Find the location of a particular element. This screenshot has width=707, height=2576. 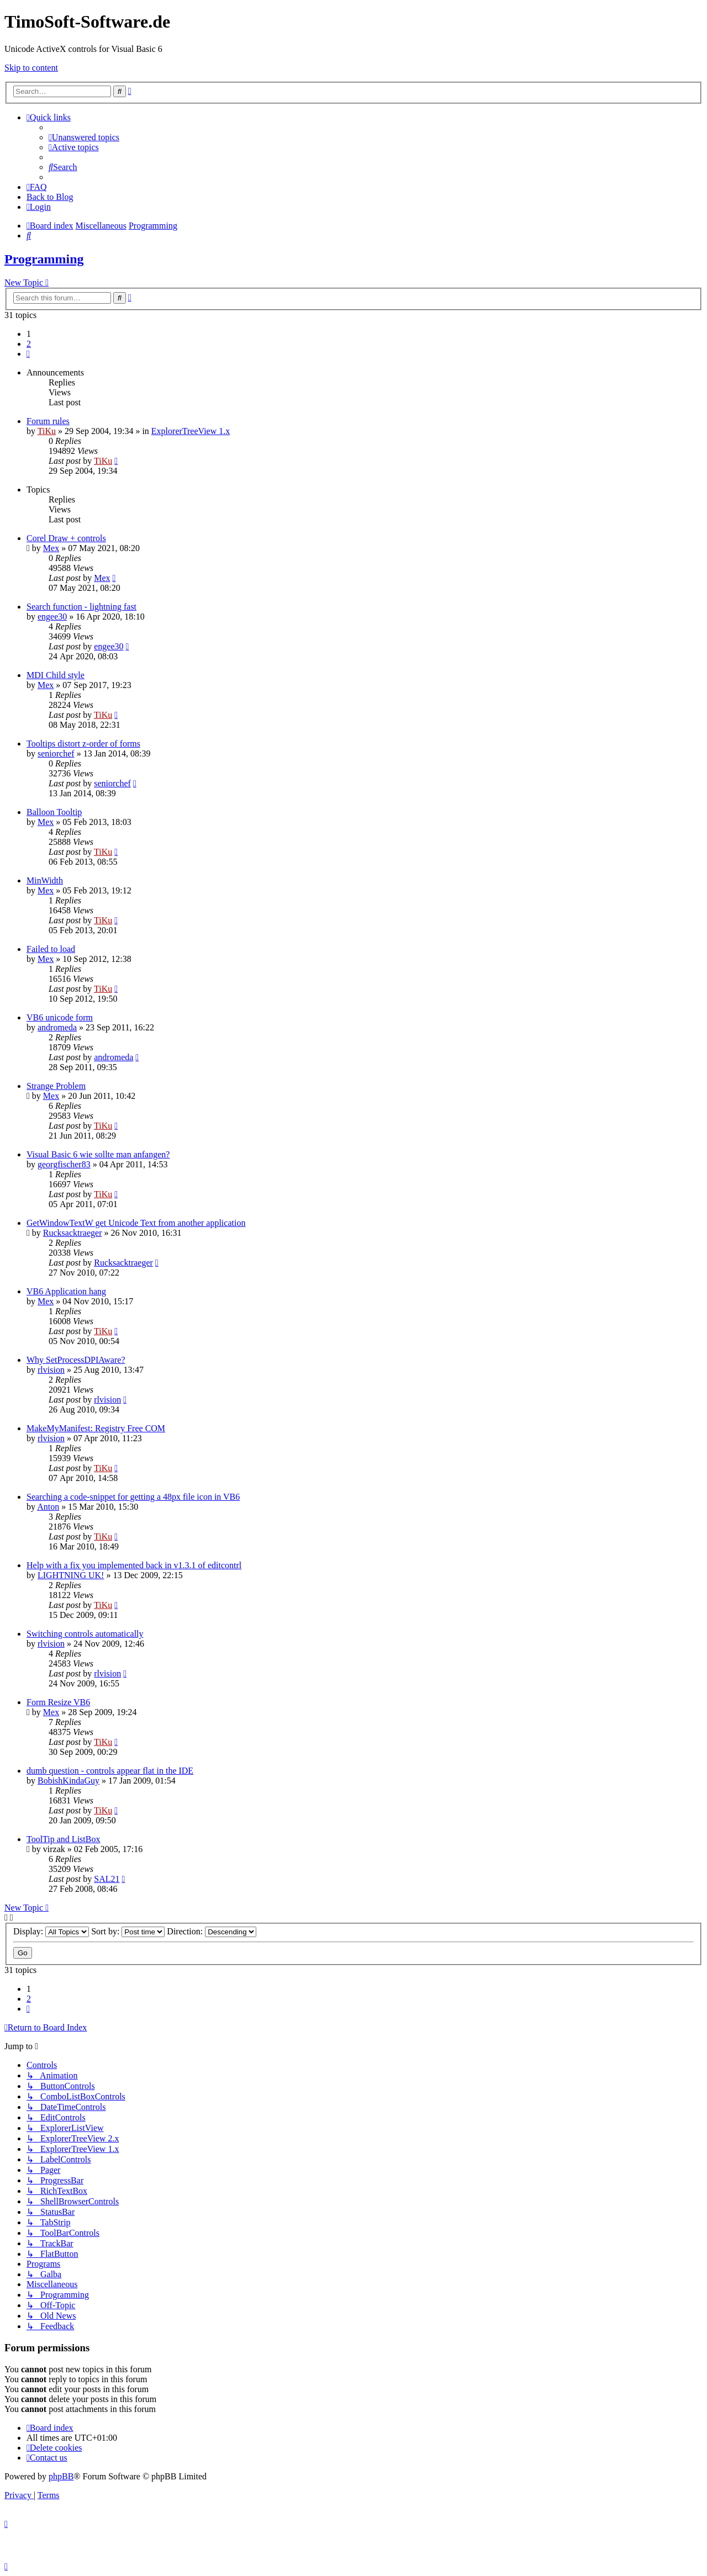

MDI Child style is located at coordinates (56, 675).